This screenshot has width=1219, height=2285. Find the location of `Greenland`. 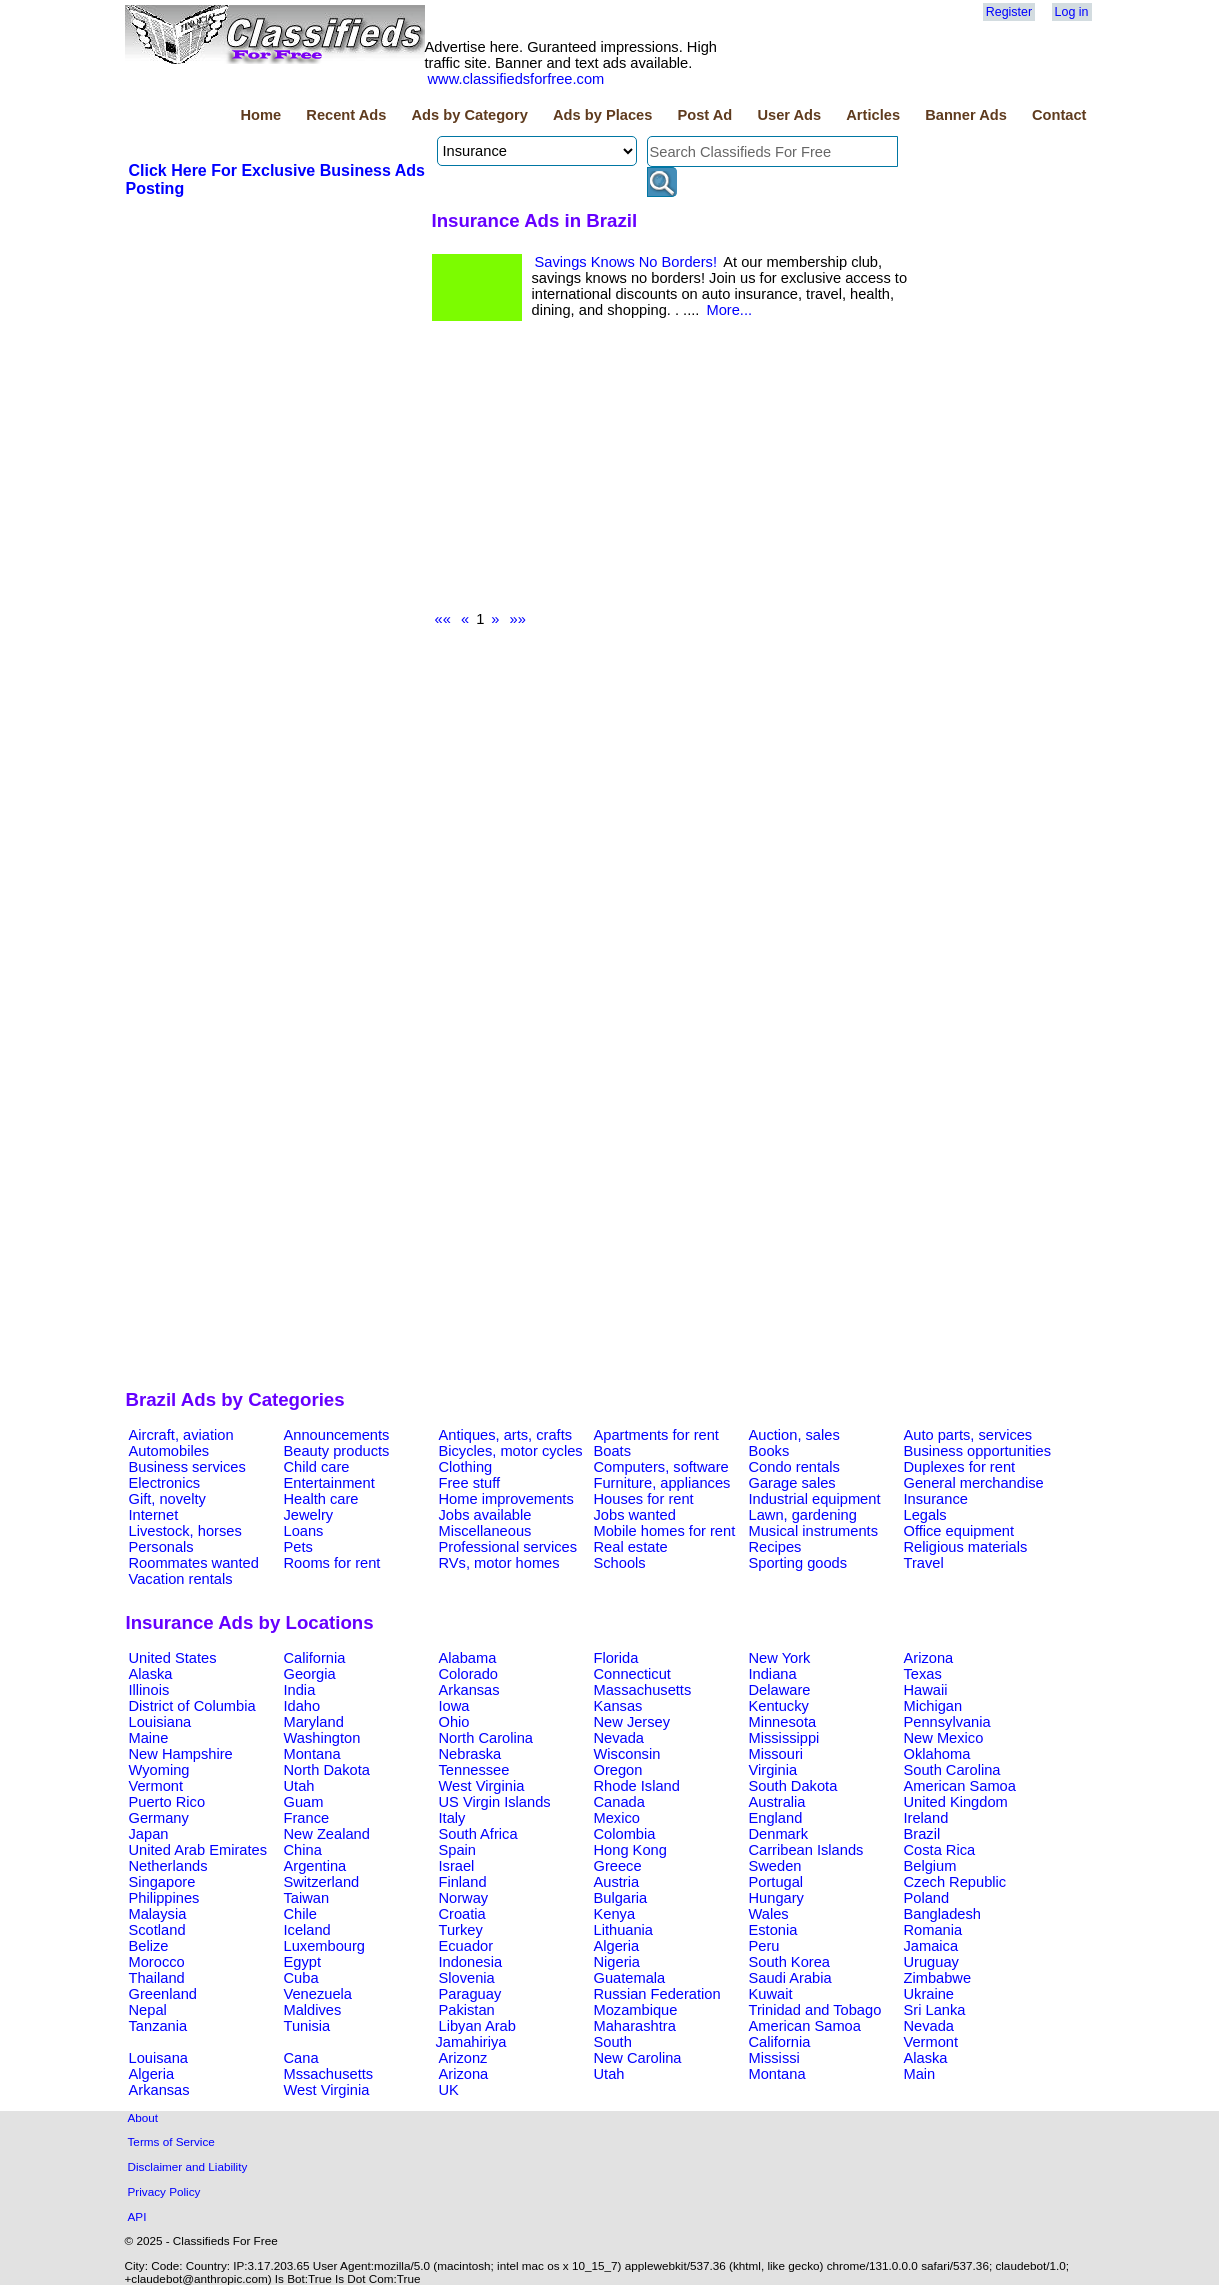

Greenland is located at coordinates (163, 1994).